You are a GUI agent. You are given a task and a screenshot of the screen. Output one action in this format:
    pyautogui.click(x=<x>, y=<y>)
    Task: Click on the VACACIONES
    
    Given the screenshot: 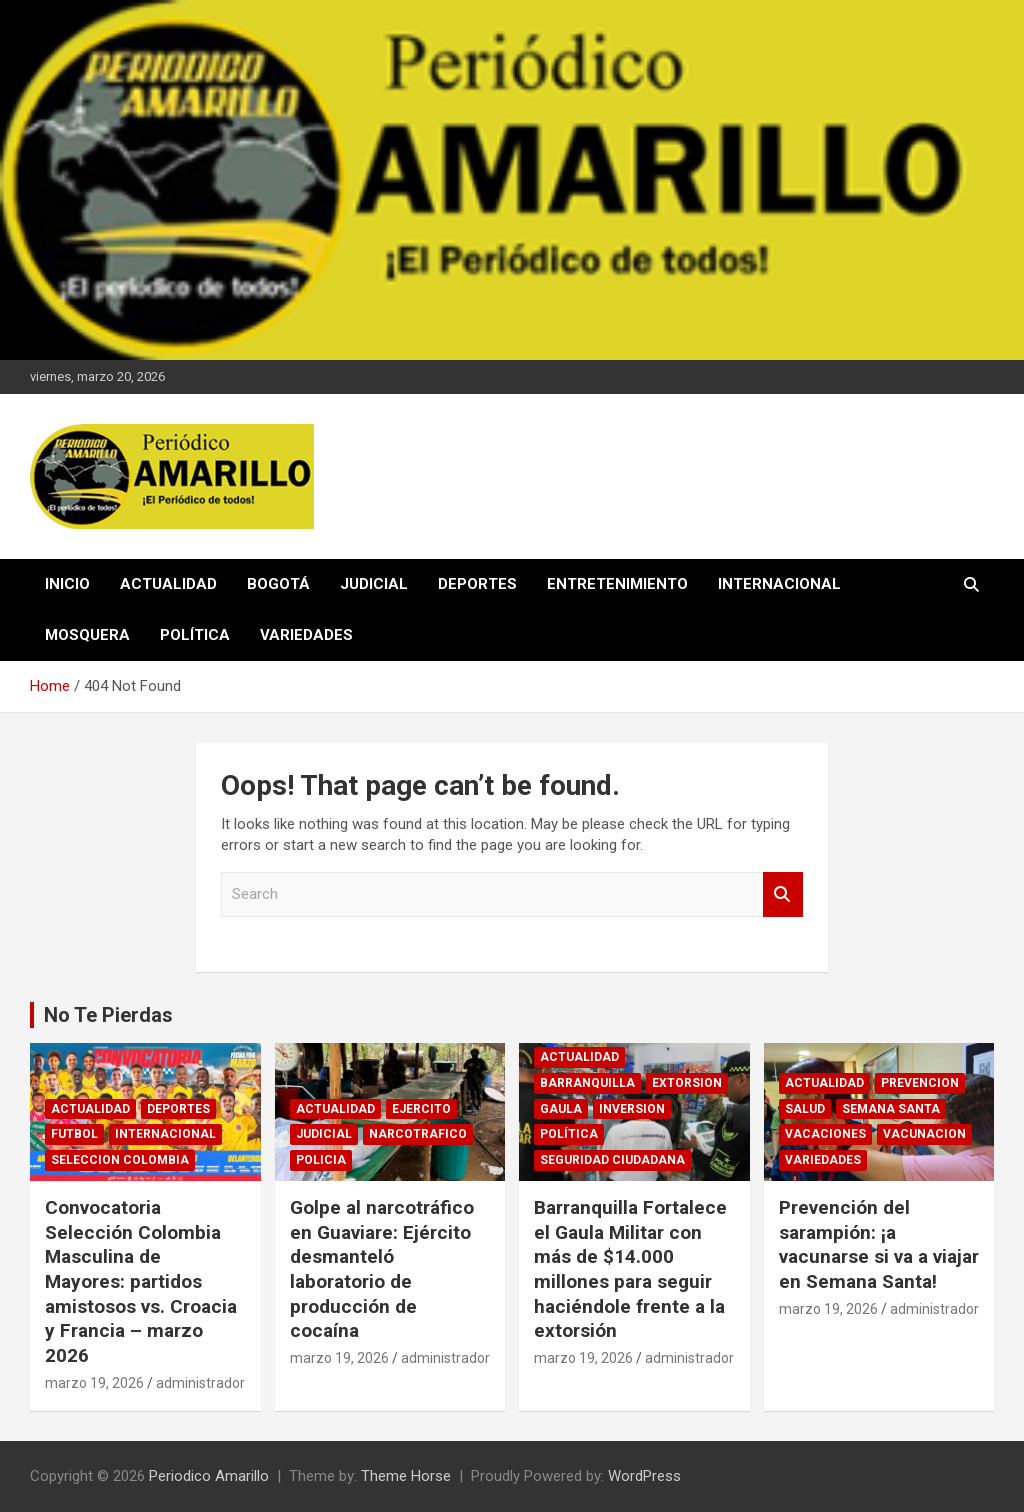 What is the action you would take?
    pyautogui.click(x=825, y=1134)
    